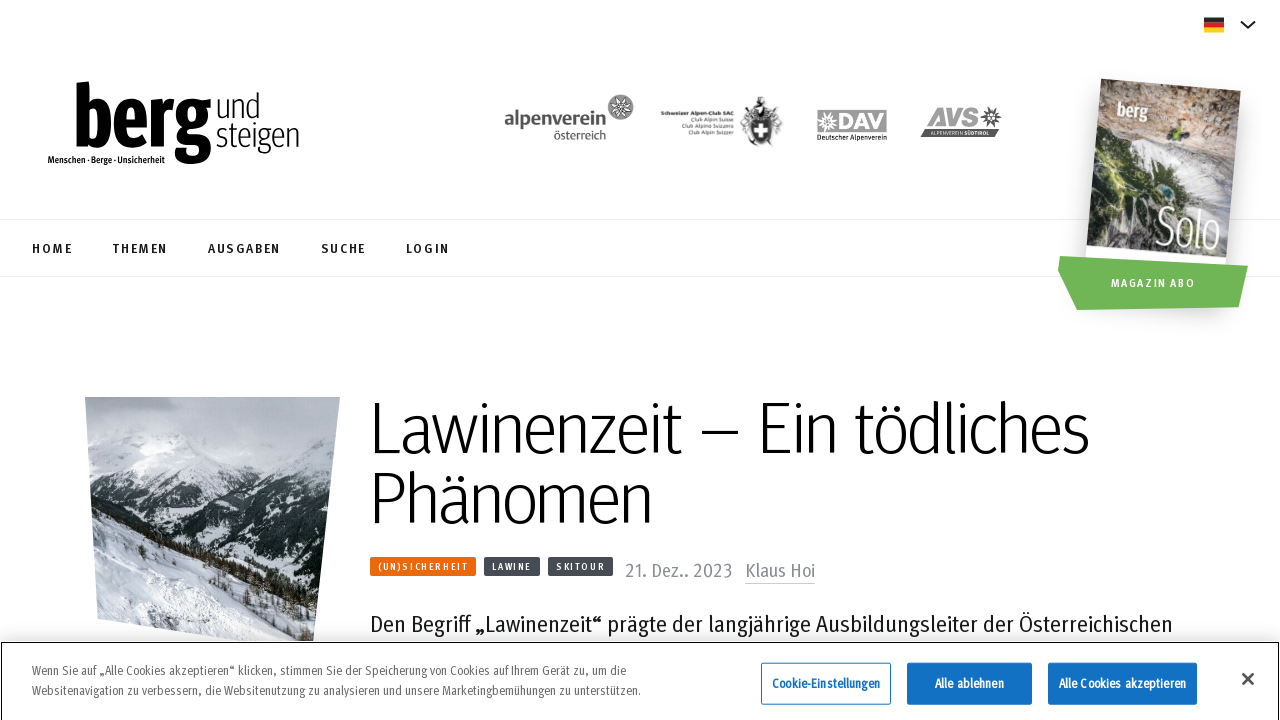 This screenshot has width=1280, height=720. I want to click on Alle Cookies akzeptieren, so click(1122, 692).